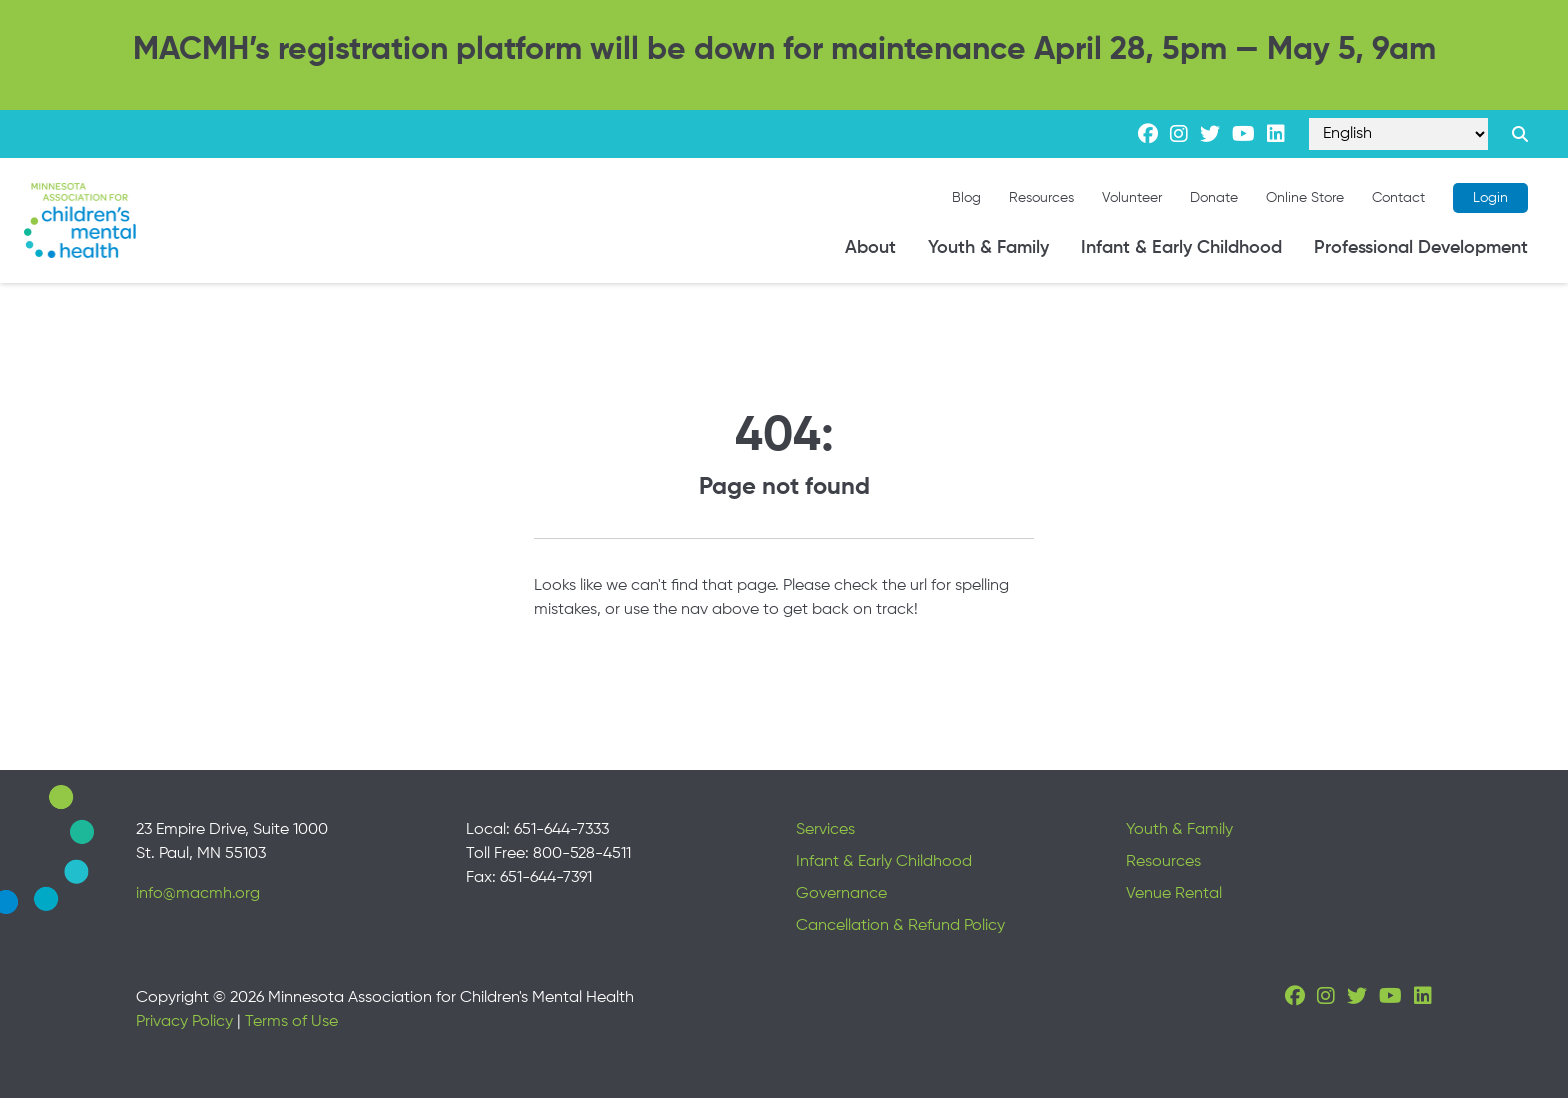 This screenshot has height=1098, width=1568. I want to click on [Select Language], so click(1398, 134).